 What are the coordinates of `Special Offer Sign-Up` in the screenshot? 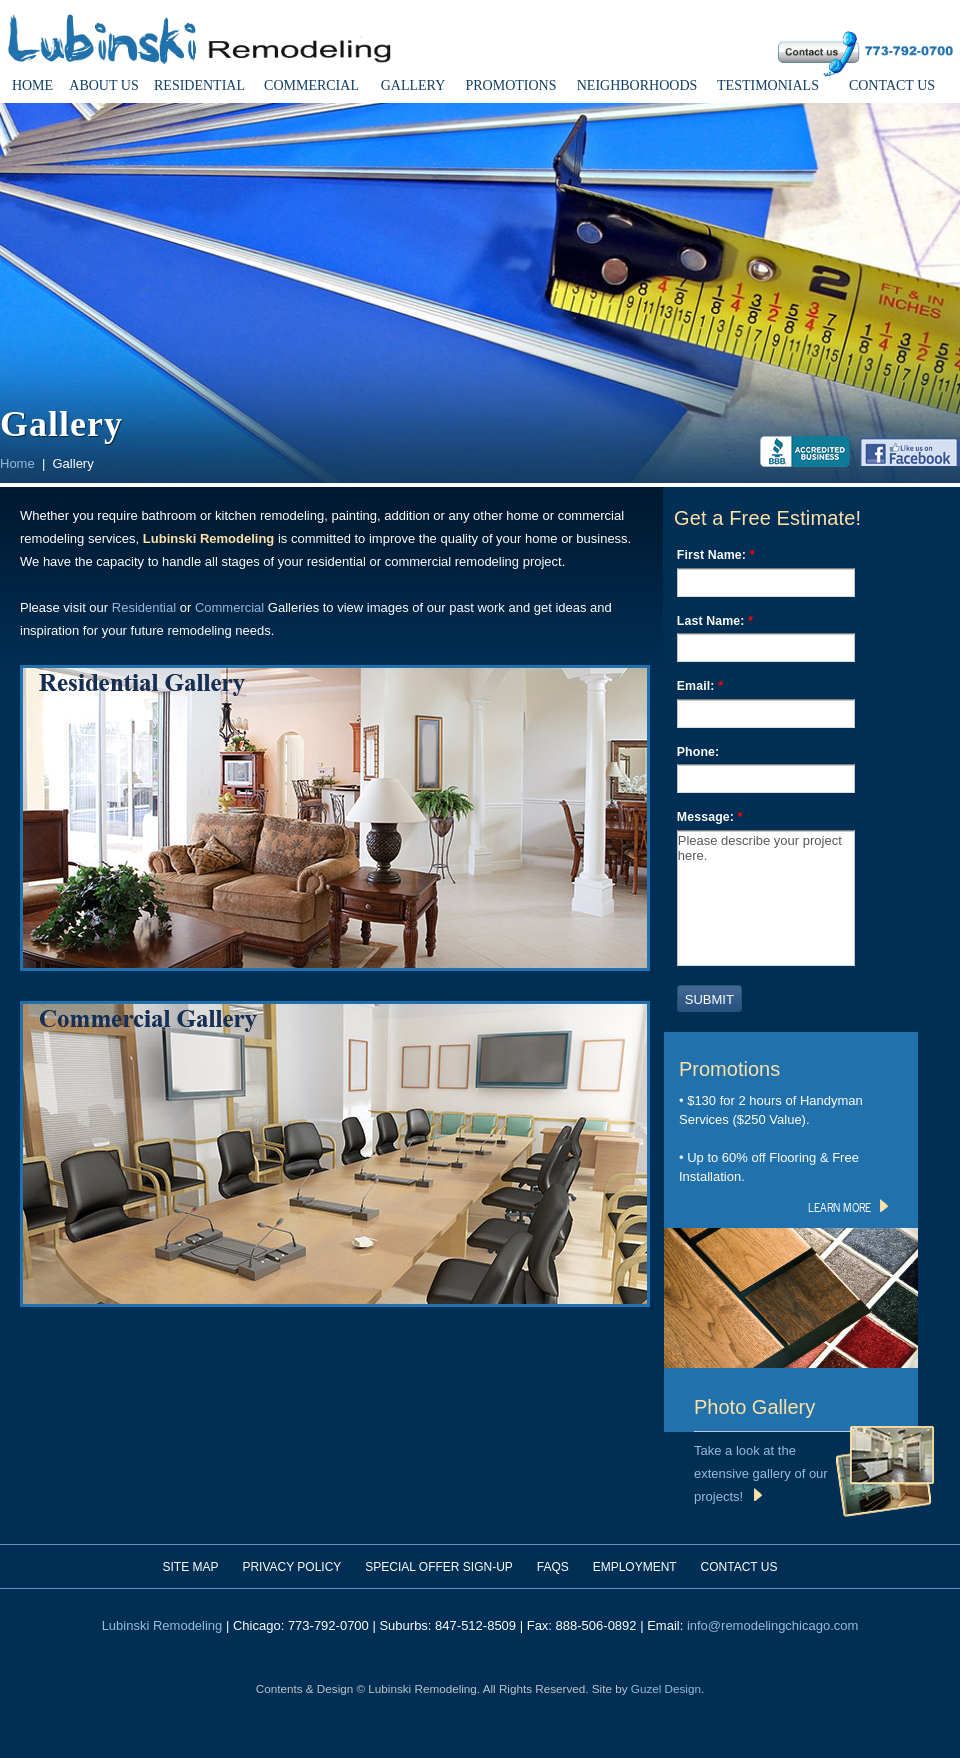 It's located at (439, 1567).